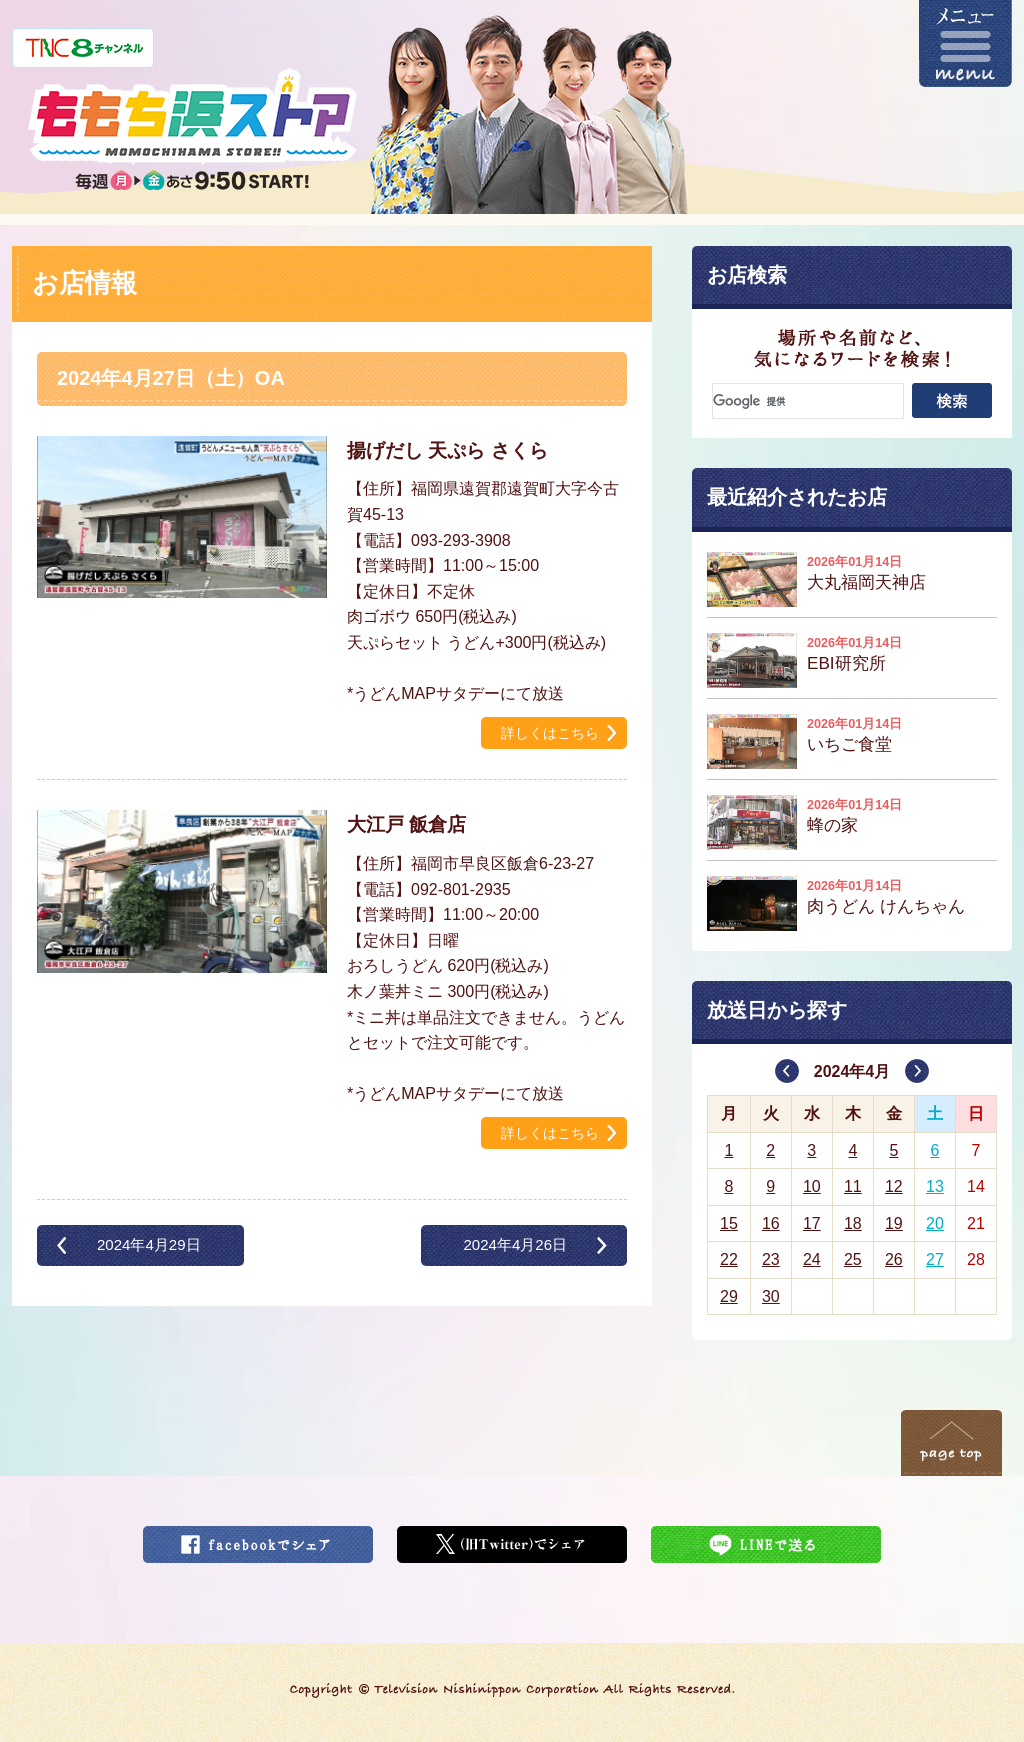  What do you see at coordinates (935, 1186) in the screenshot?
I see `13` at bounding box center [935, 1186].